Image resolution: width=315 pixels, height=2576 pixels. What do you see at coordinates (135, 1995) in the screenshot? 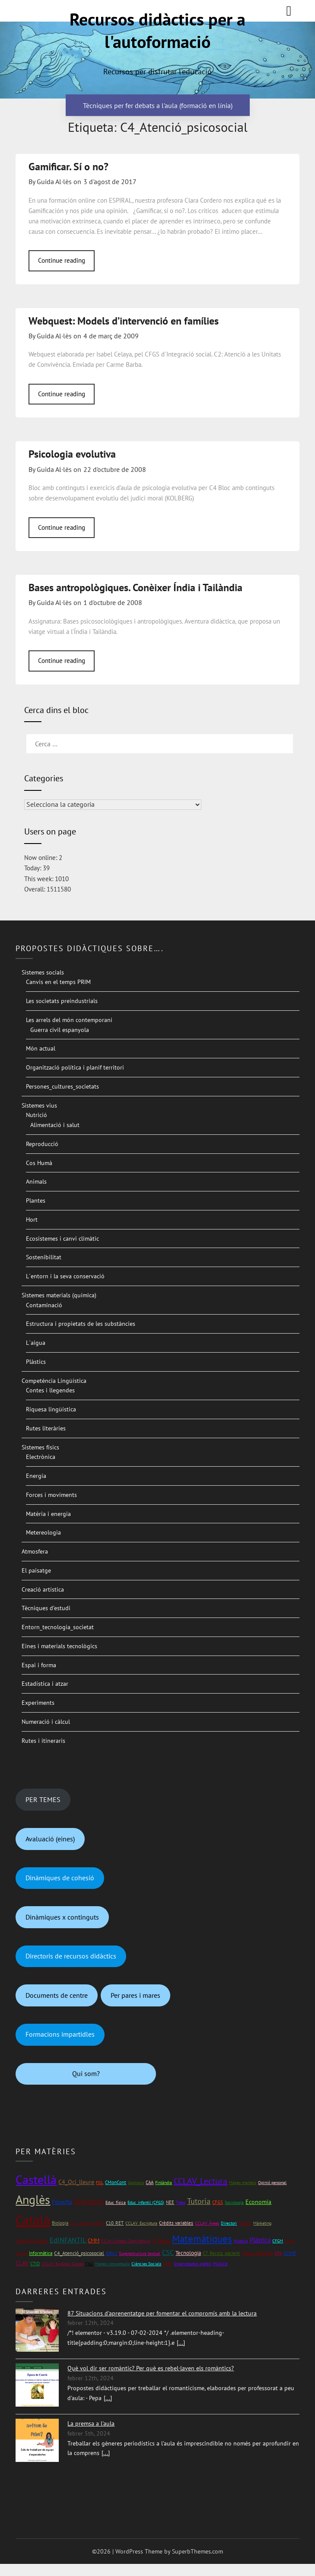
I see `Per pares i mares` at bounding box center [135, 1995].